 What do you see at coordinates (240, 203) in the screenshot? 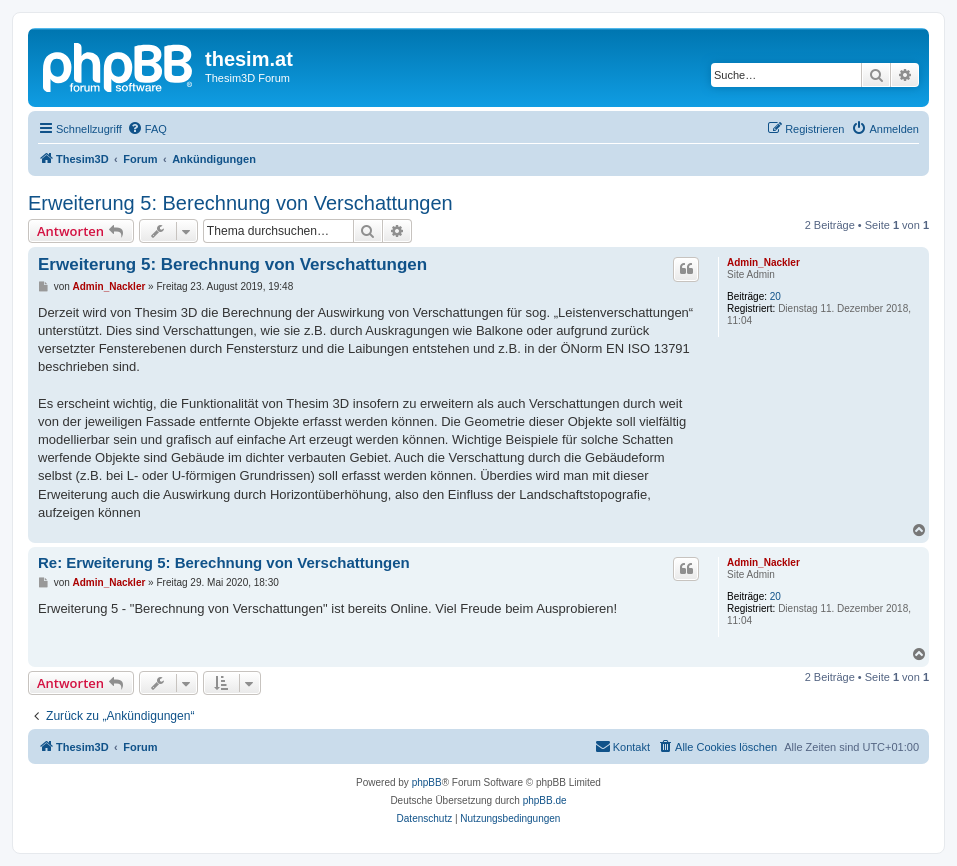
I see `Erweiterung 5: Berechnung von Verschattungen` at bounding box center [240, 203].